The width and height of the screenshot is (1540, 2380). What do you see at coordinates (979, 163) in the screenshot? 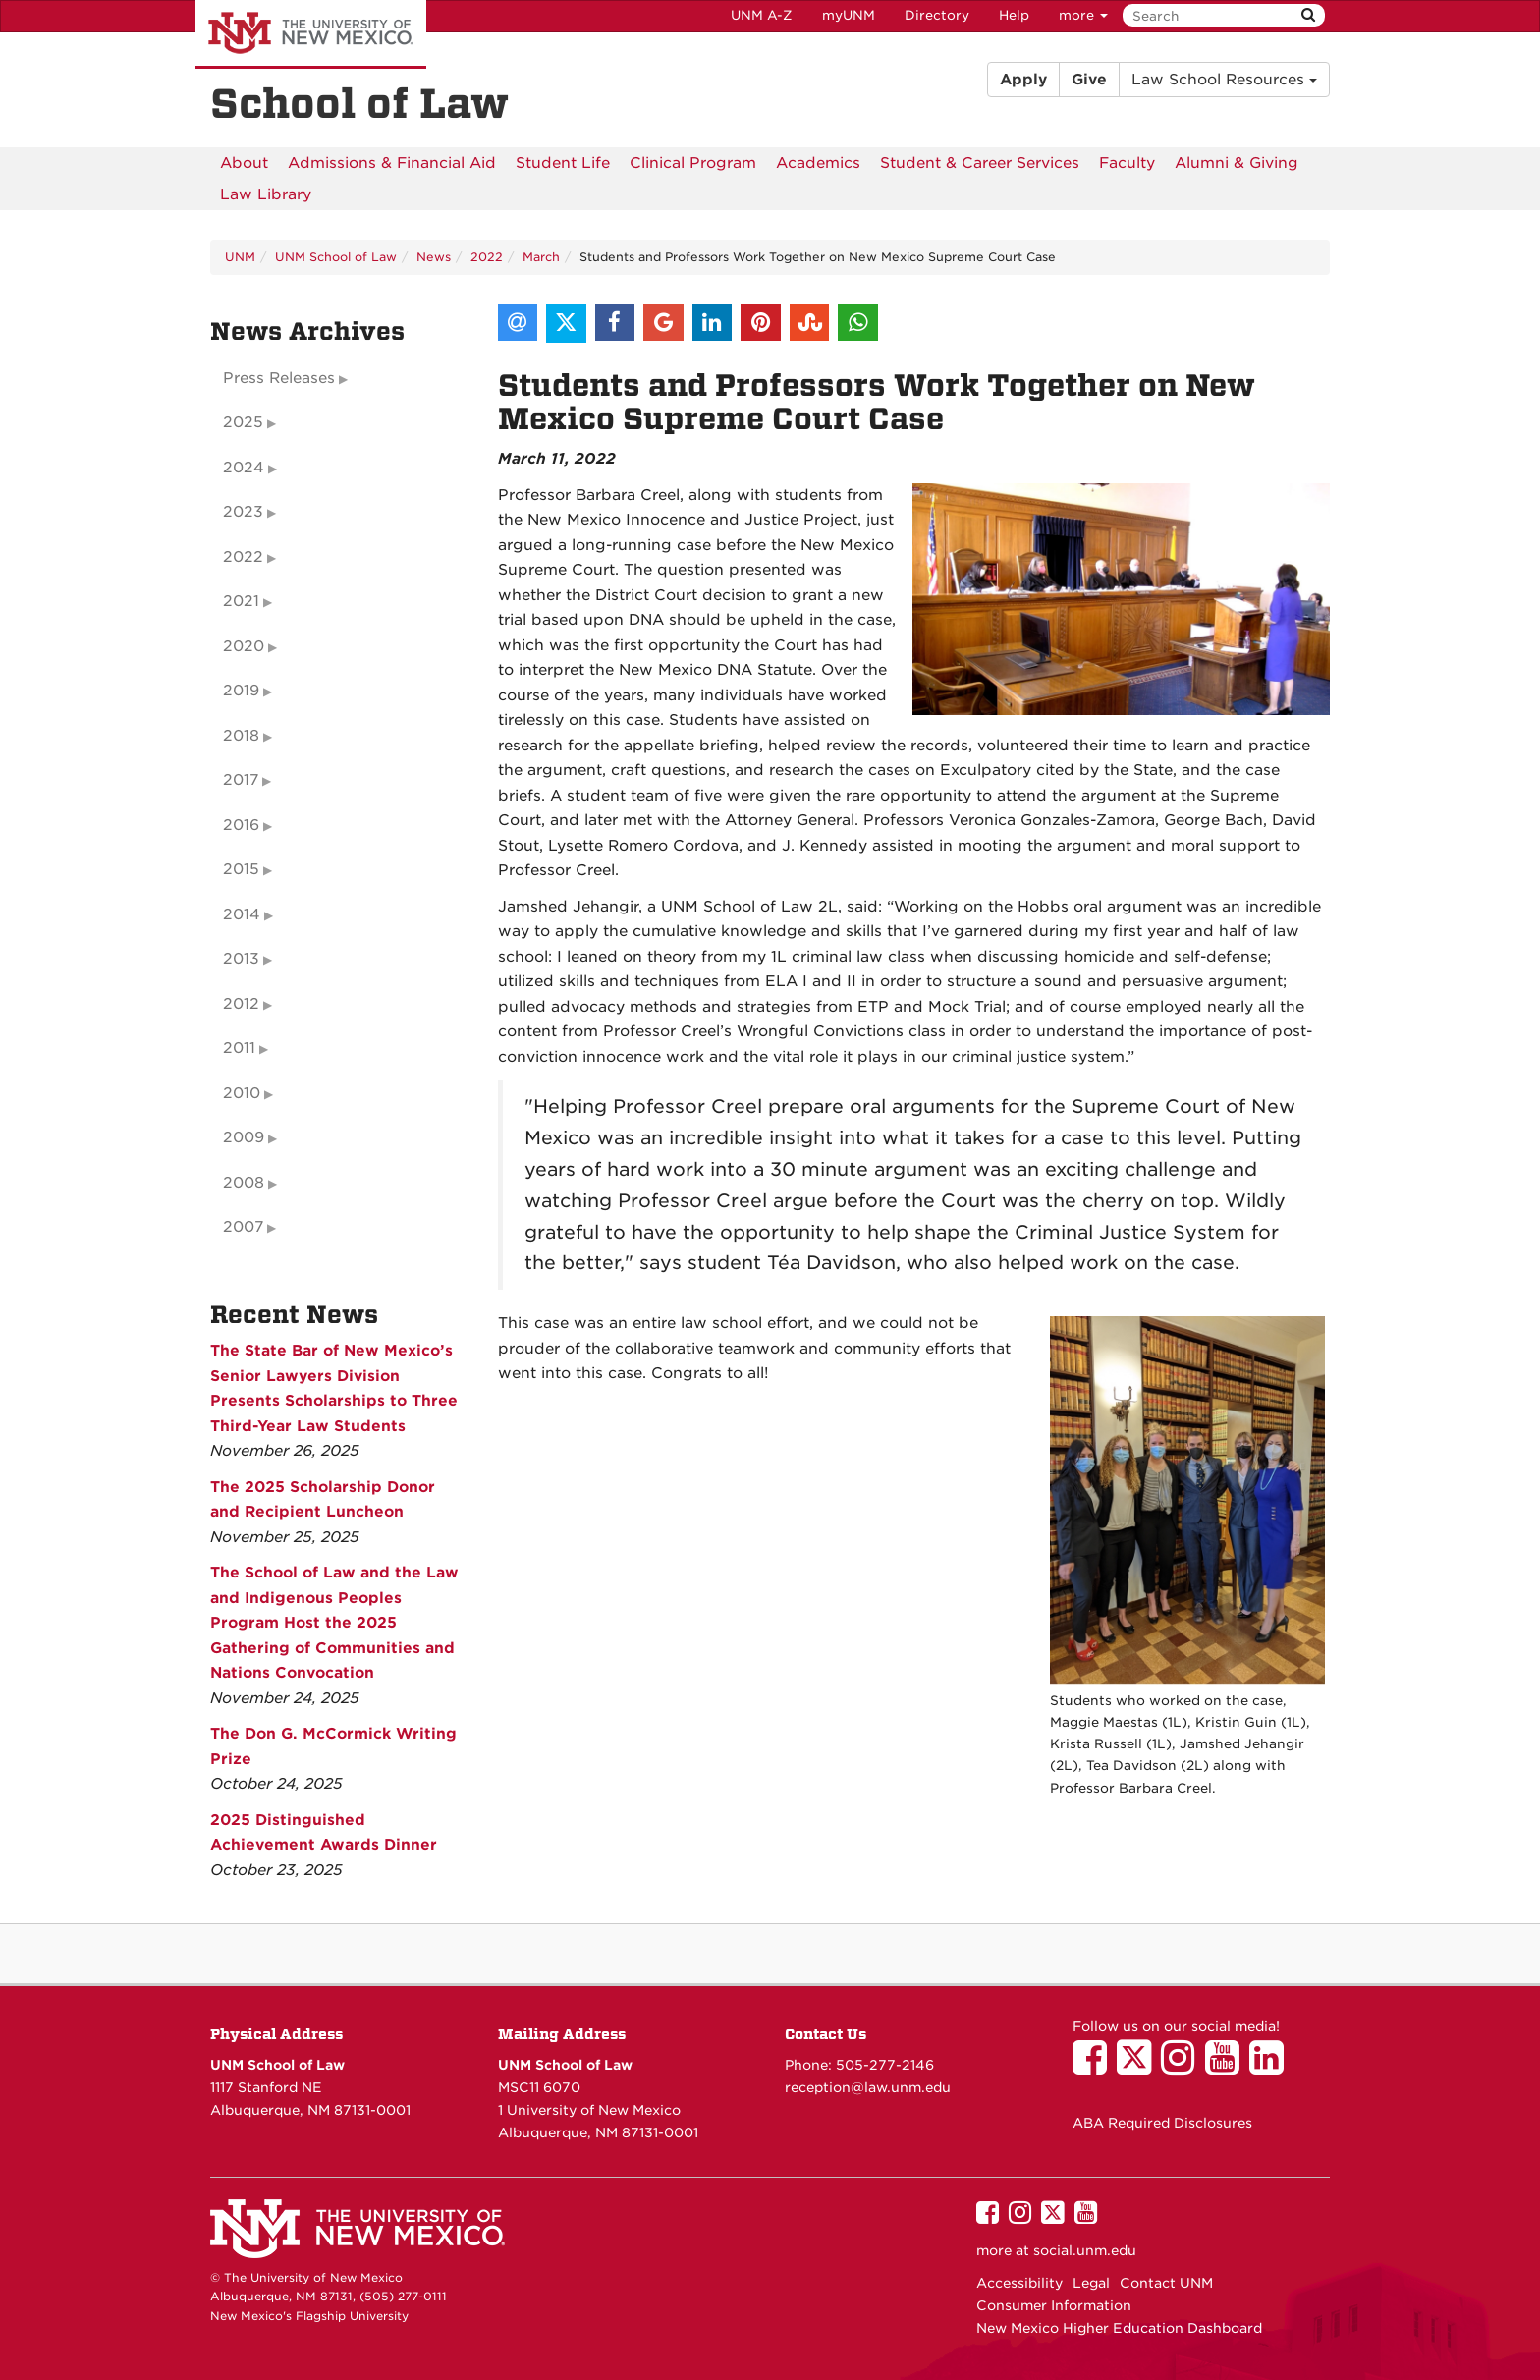
I see `Student & Career Services` at bounding box center [979, 163].